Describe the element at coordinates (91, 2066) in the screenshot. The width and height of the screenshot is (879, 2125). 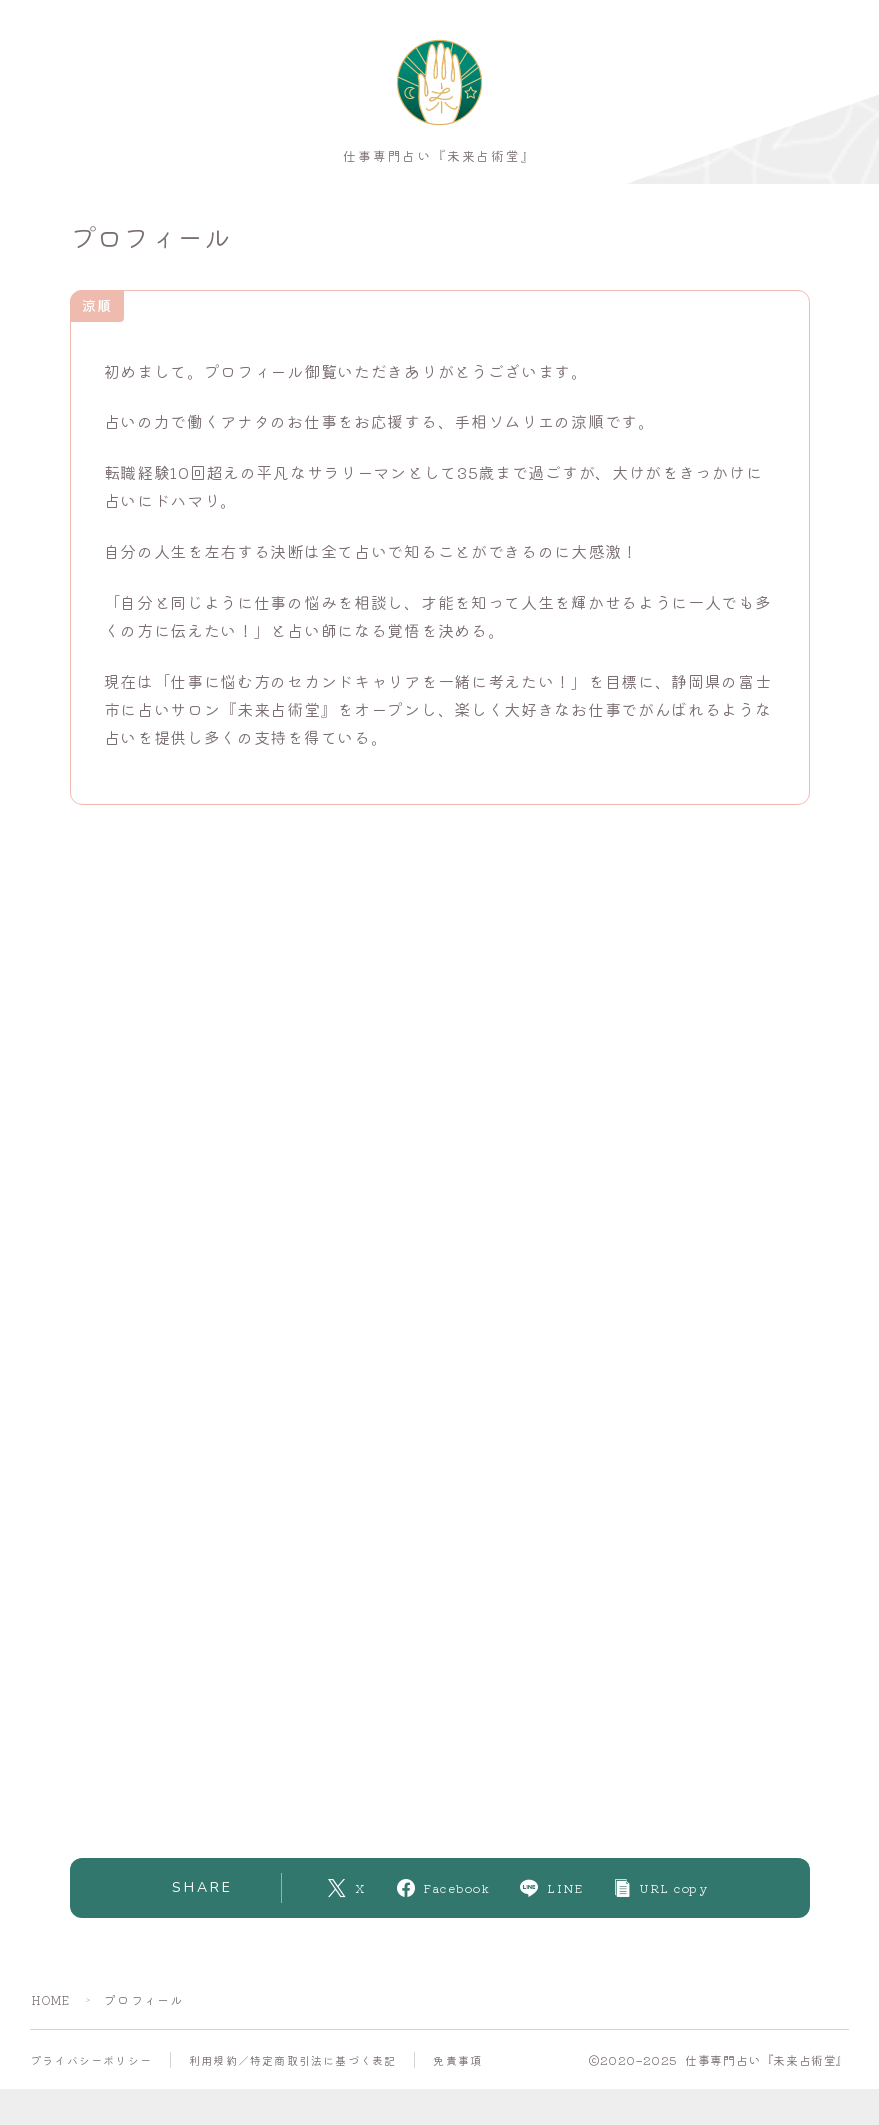
I see `プライバシーポリシー` at that location.